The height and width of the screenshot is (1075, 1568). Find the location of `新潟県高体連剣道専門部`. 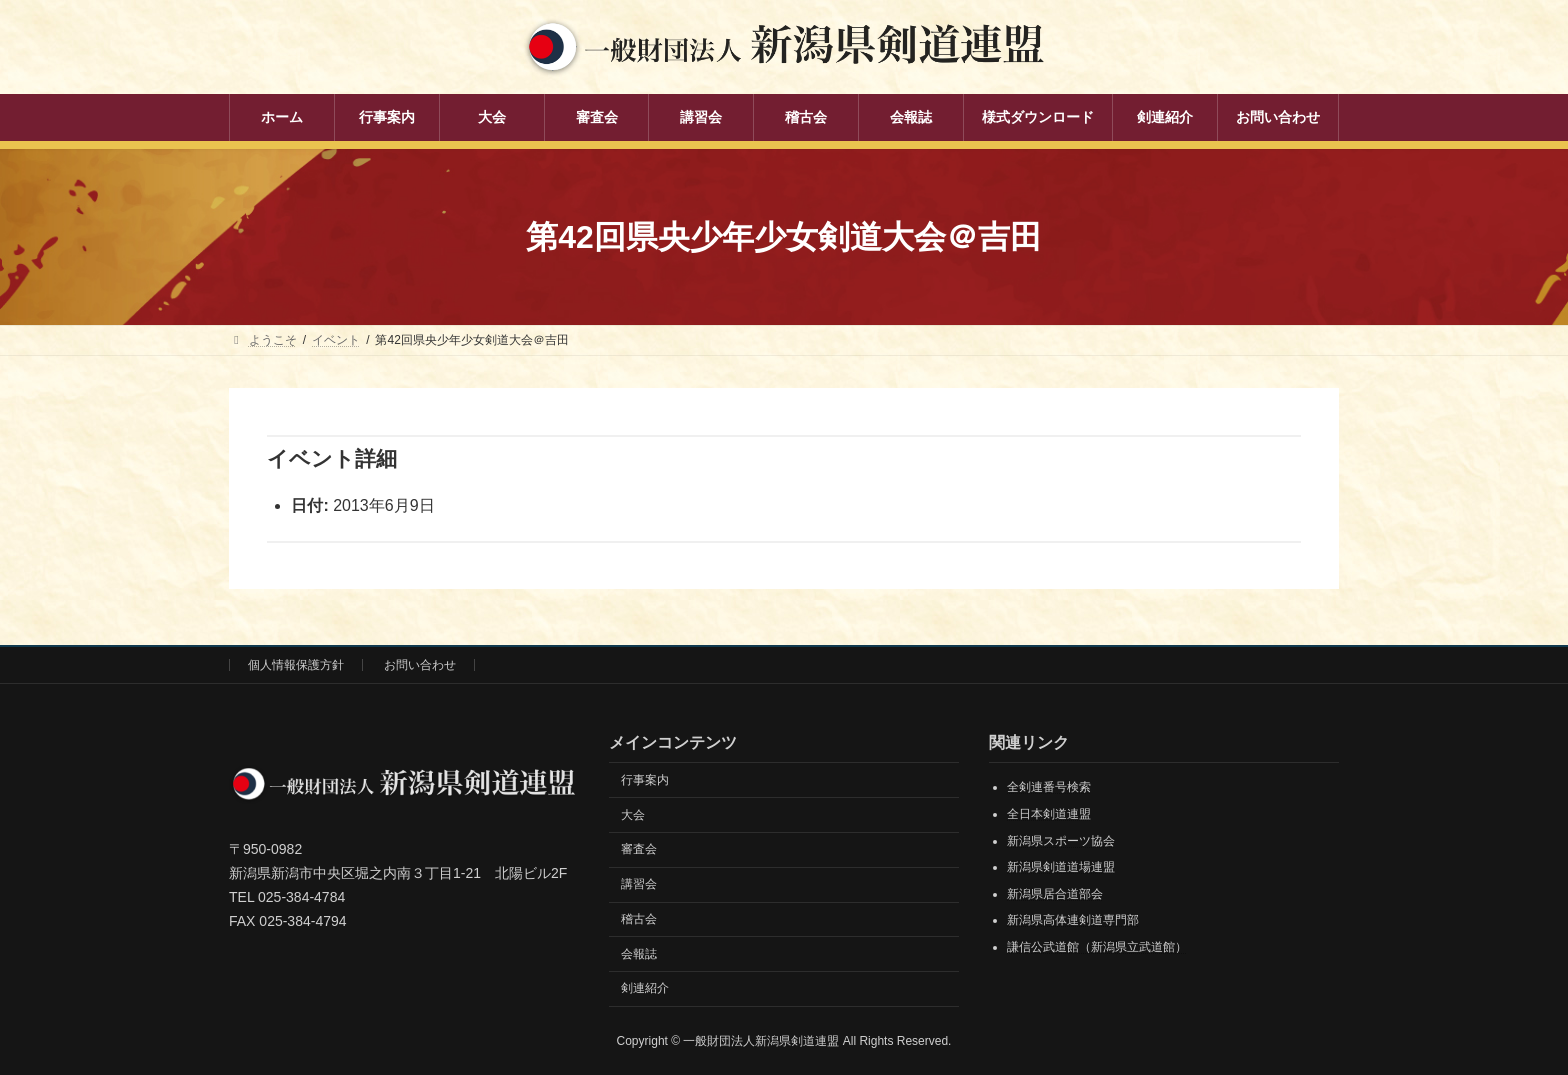

新潟県高体連剣道専門部 is located at coordinates (1073, 920).